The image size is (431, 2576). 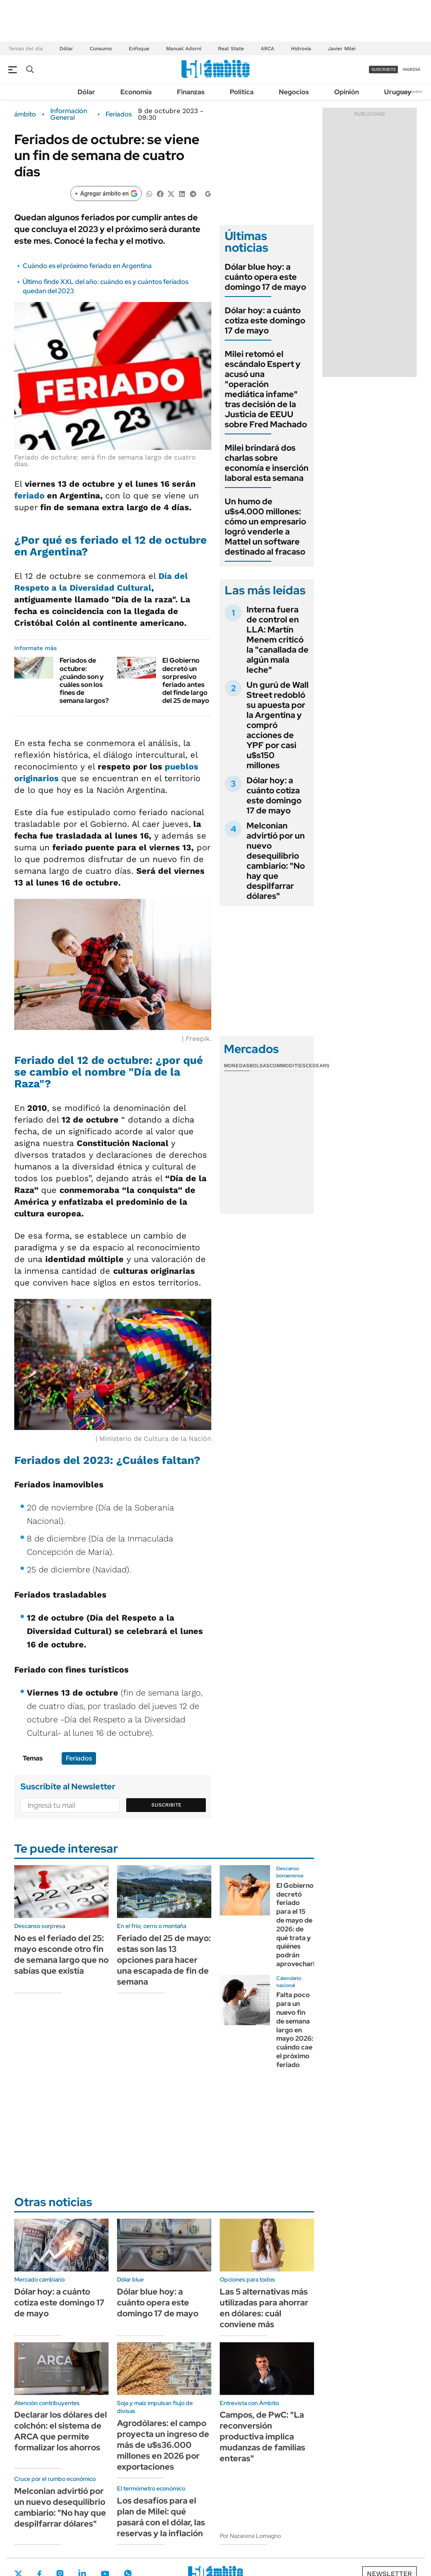 What do you see at coordinates (383, 69) in the screenshot?
I see `suscribite` at bounding box center [383, 69].